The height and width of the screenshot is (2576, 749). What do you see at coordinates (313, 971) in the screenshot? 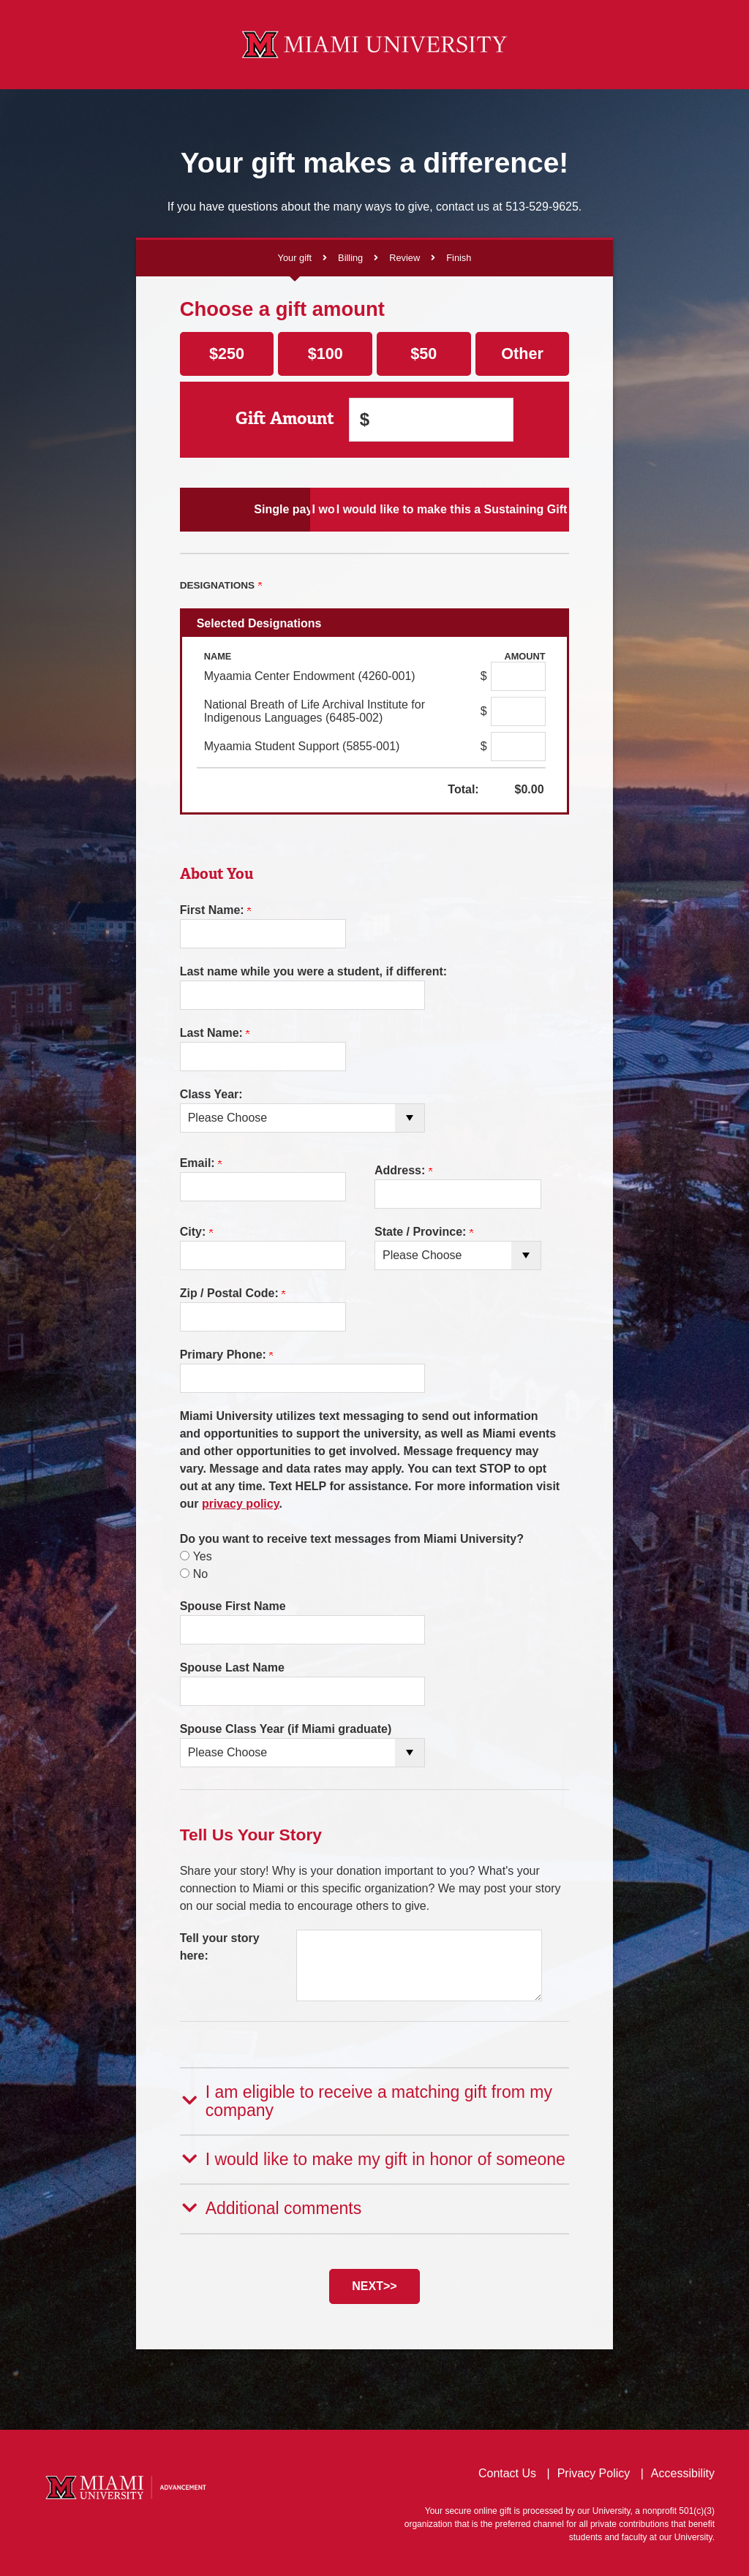
I see `Last name while you were a student, if different:` at bounding box center [313, 971].